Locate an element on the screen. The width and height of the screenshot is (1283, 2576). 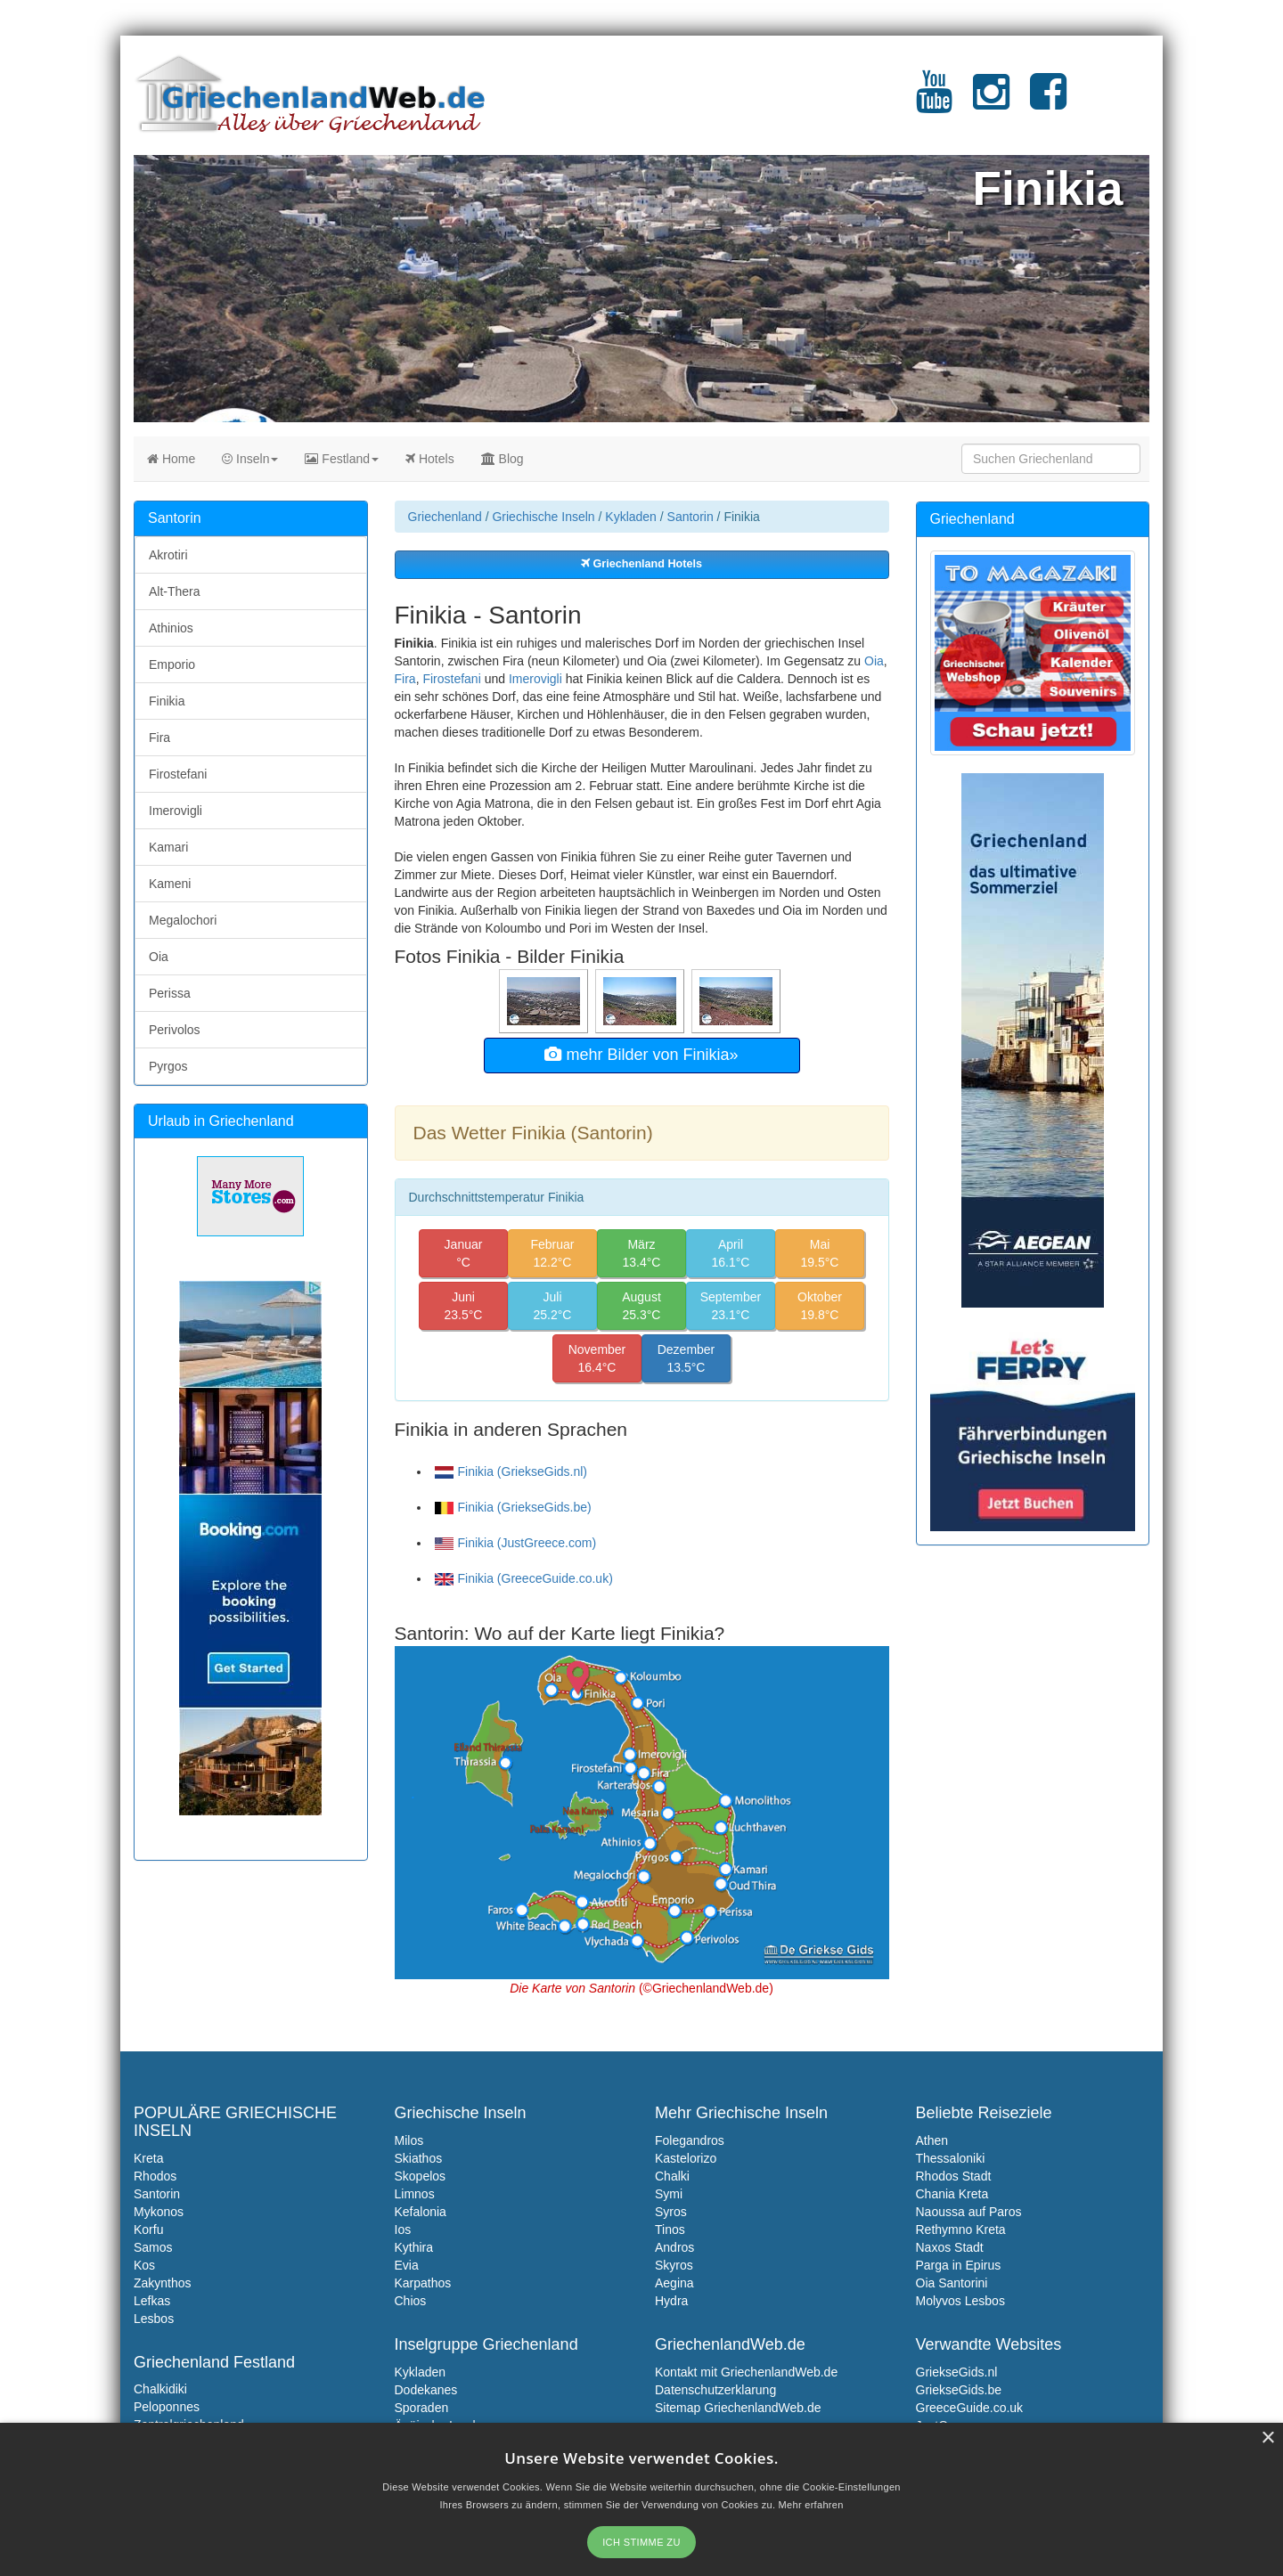
Megalochori is located at coordinates (183, 920).